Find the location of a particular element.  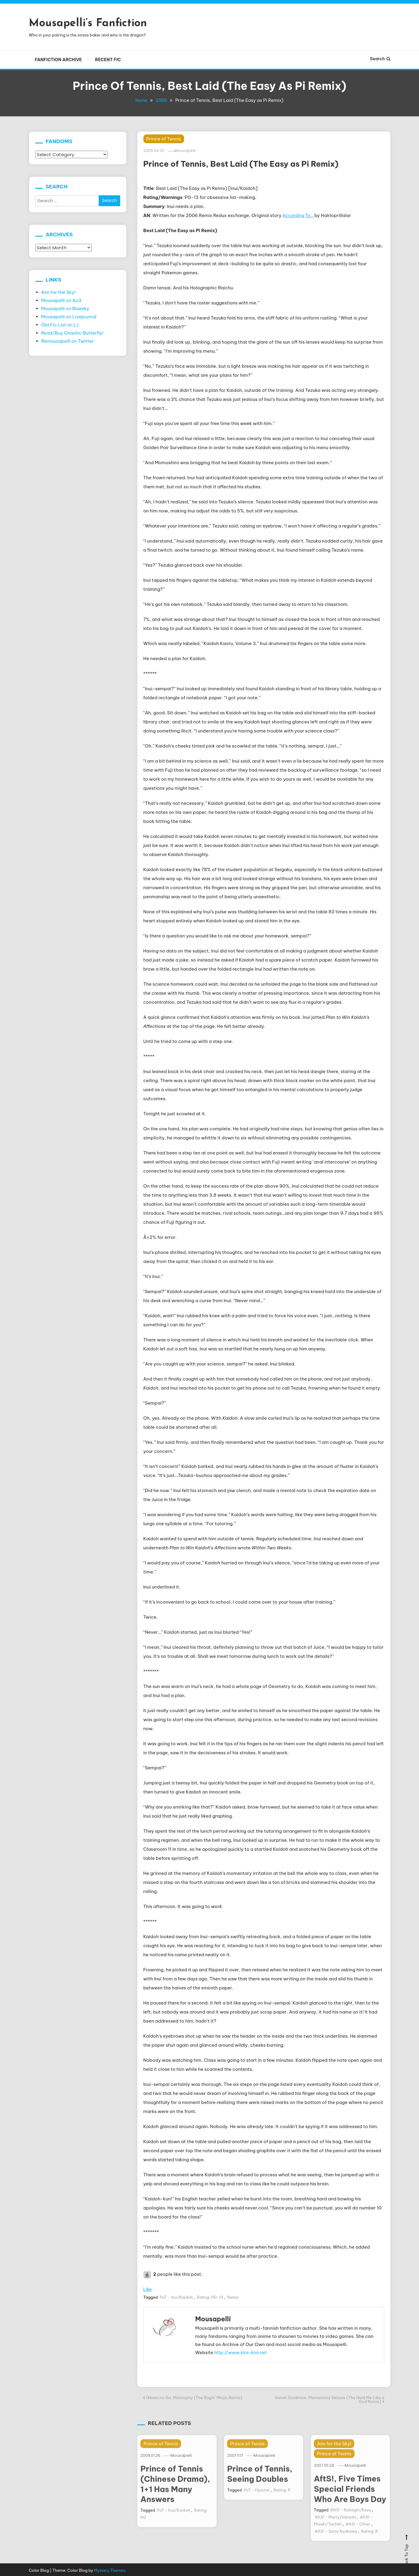

Read/Buy Chaotic Butterfly! is located at coordinates (72, 333).